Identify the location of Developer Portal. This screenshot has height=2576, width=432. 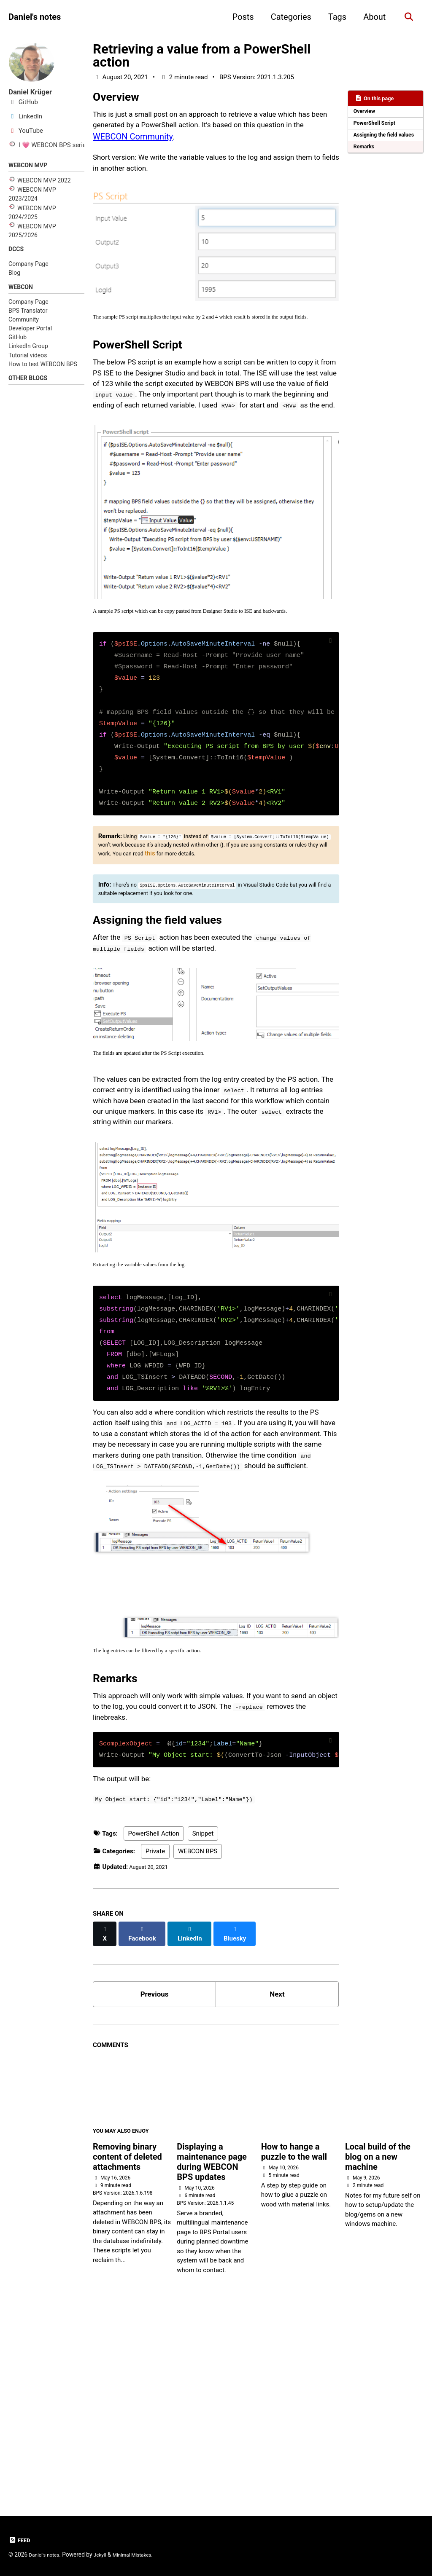
(30, 334).